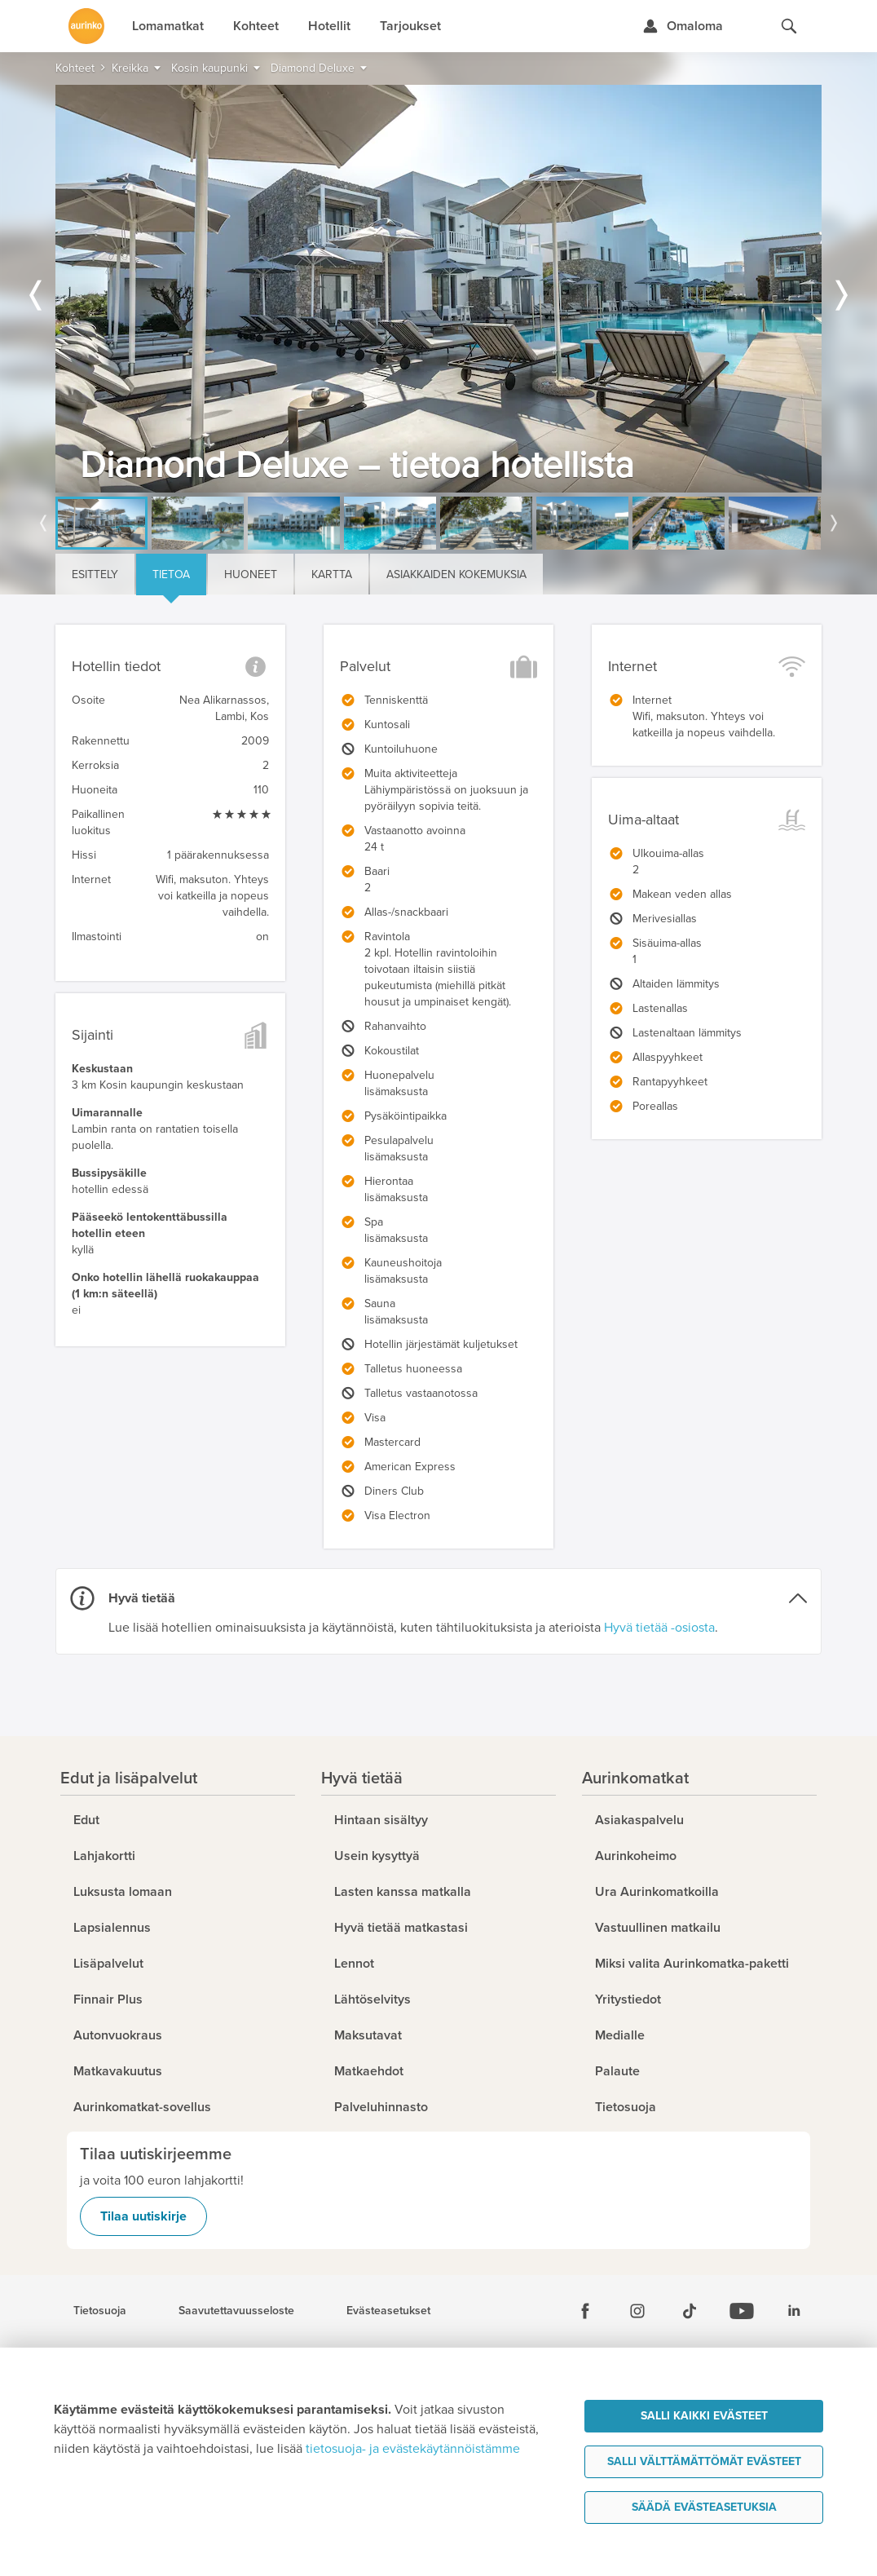  Describe the element at coordinates (95, 574) in the screenshot. I see `Esittely` at that location.